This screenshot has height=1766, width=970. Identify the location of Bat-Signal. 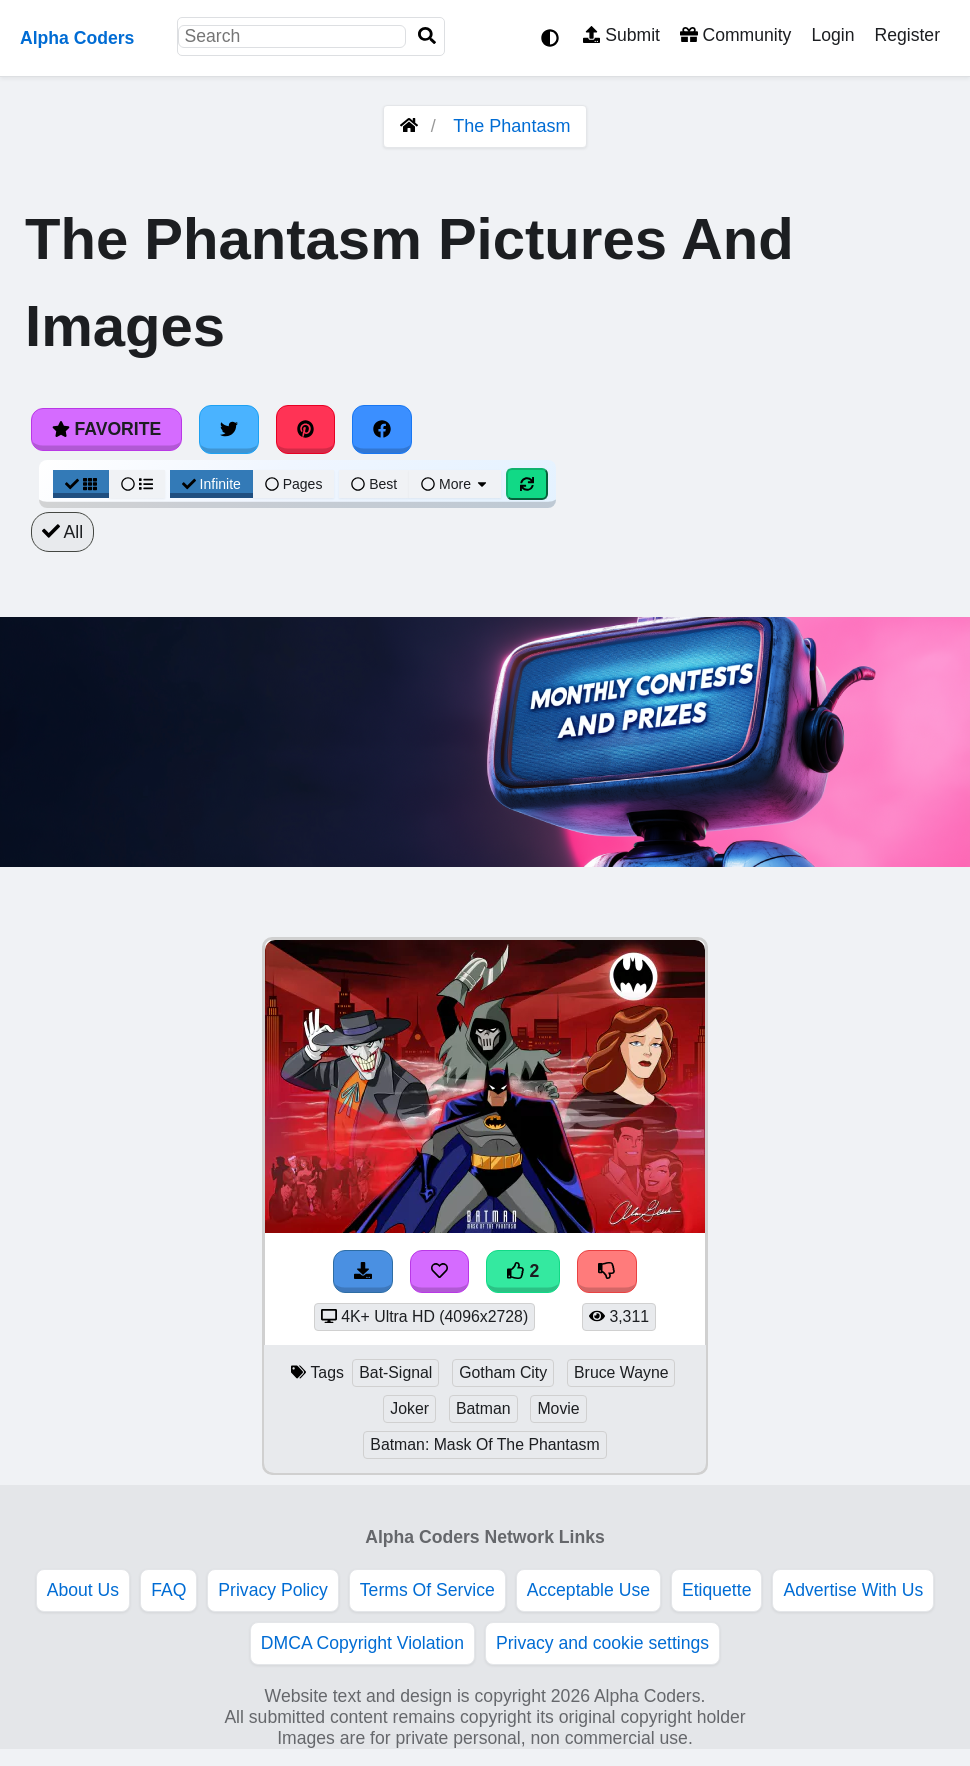
(395, 1372).